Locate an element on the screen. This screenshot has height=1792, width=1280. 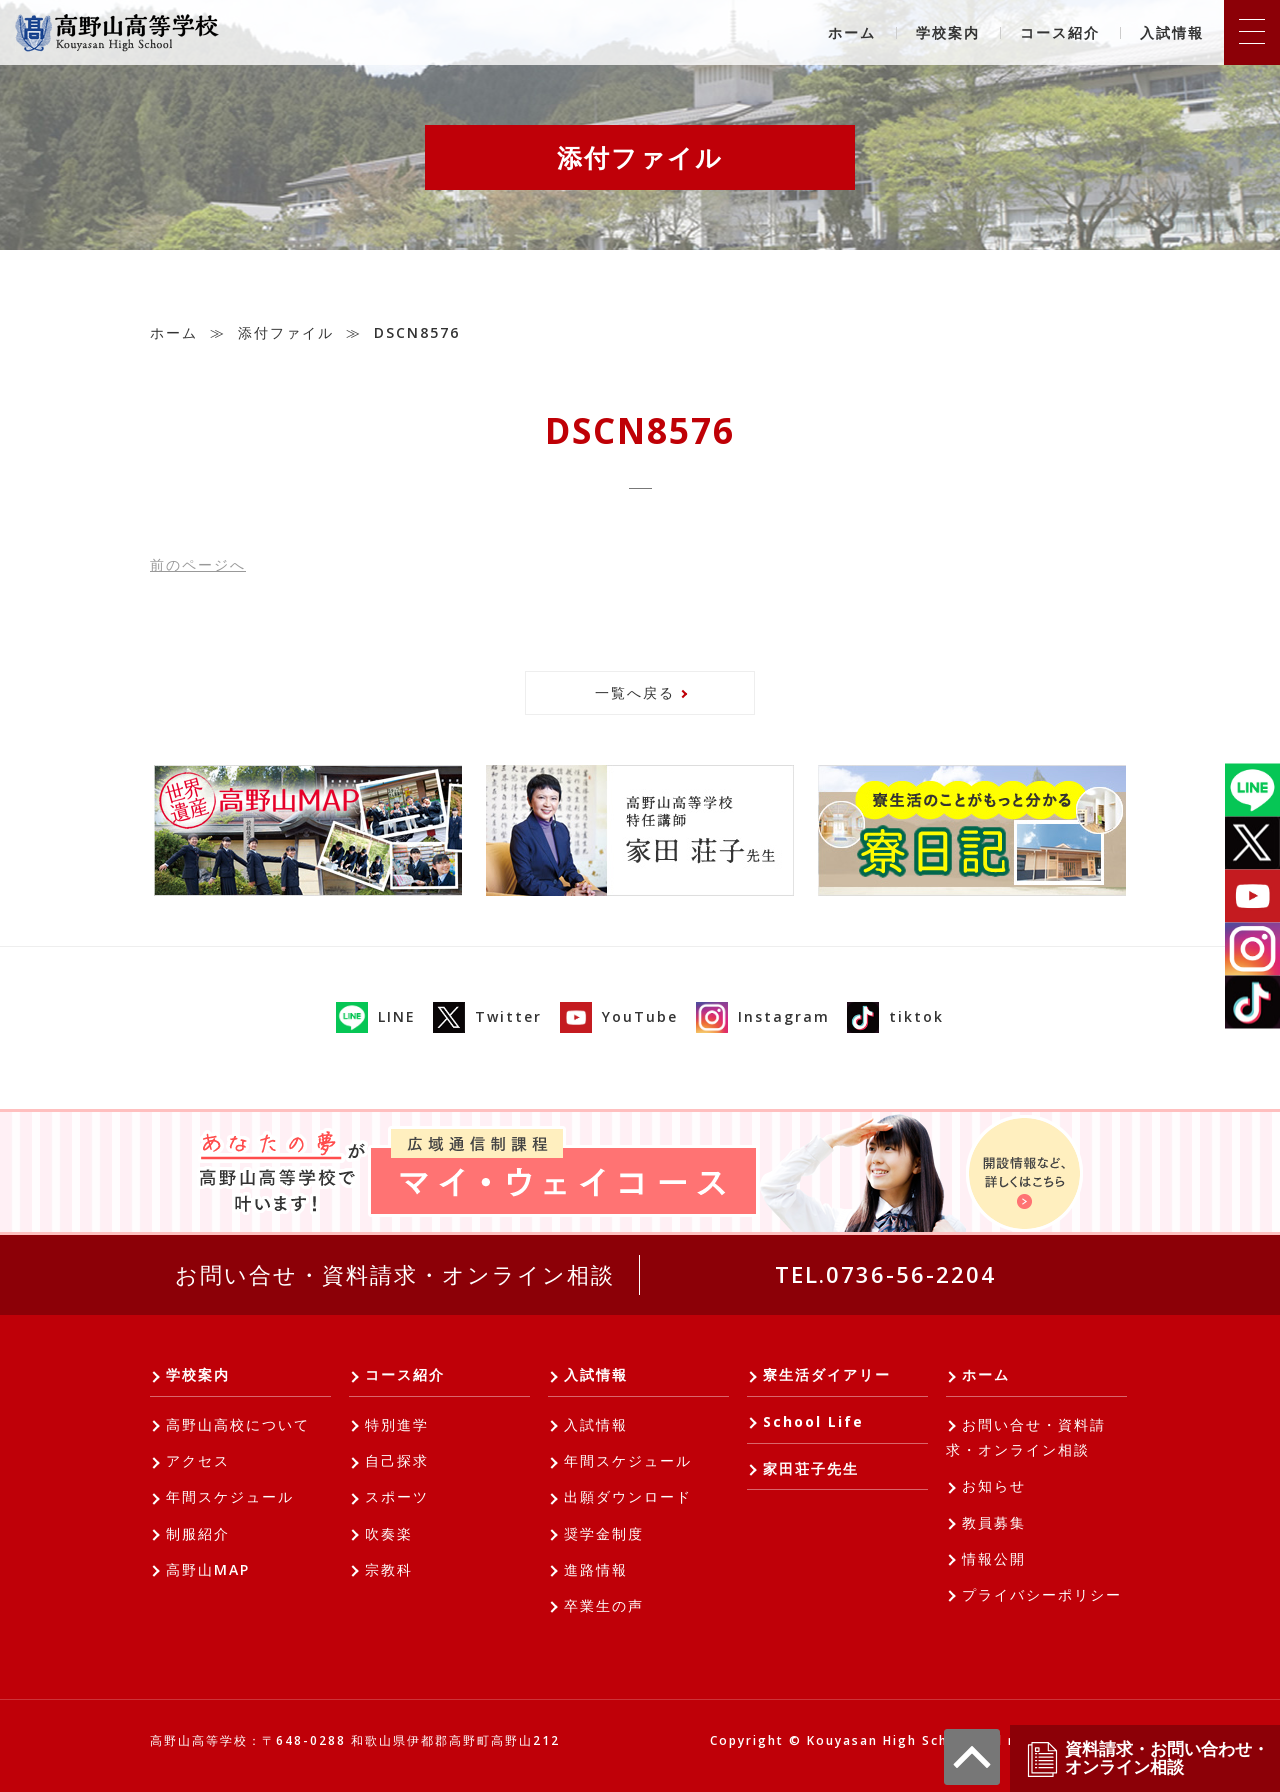
School Life is located at coordinates (813, 1421).